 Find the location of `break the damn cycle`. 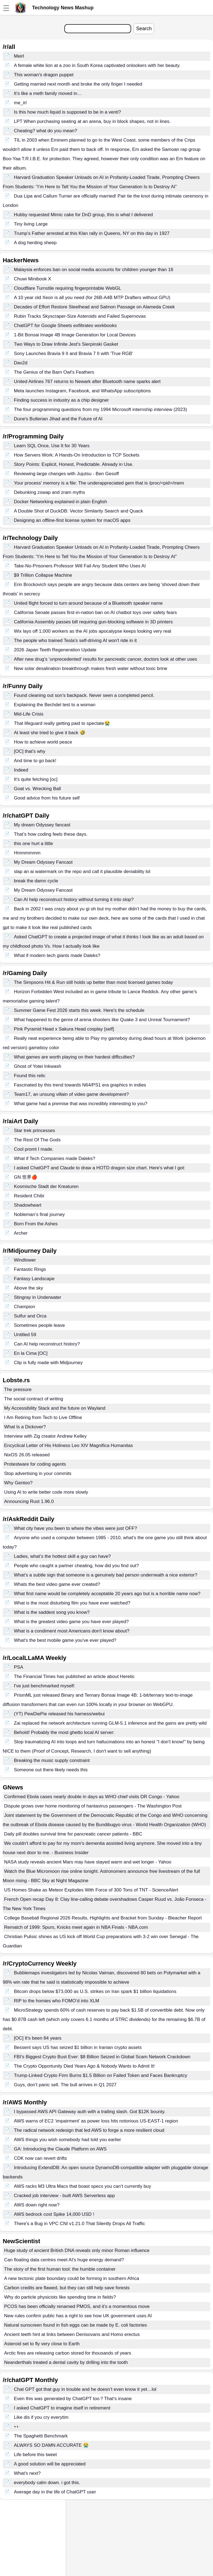

break the damn cycle is located at coordinates (36, 880).